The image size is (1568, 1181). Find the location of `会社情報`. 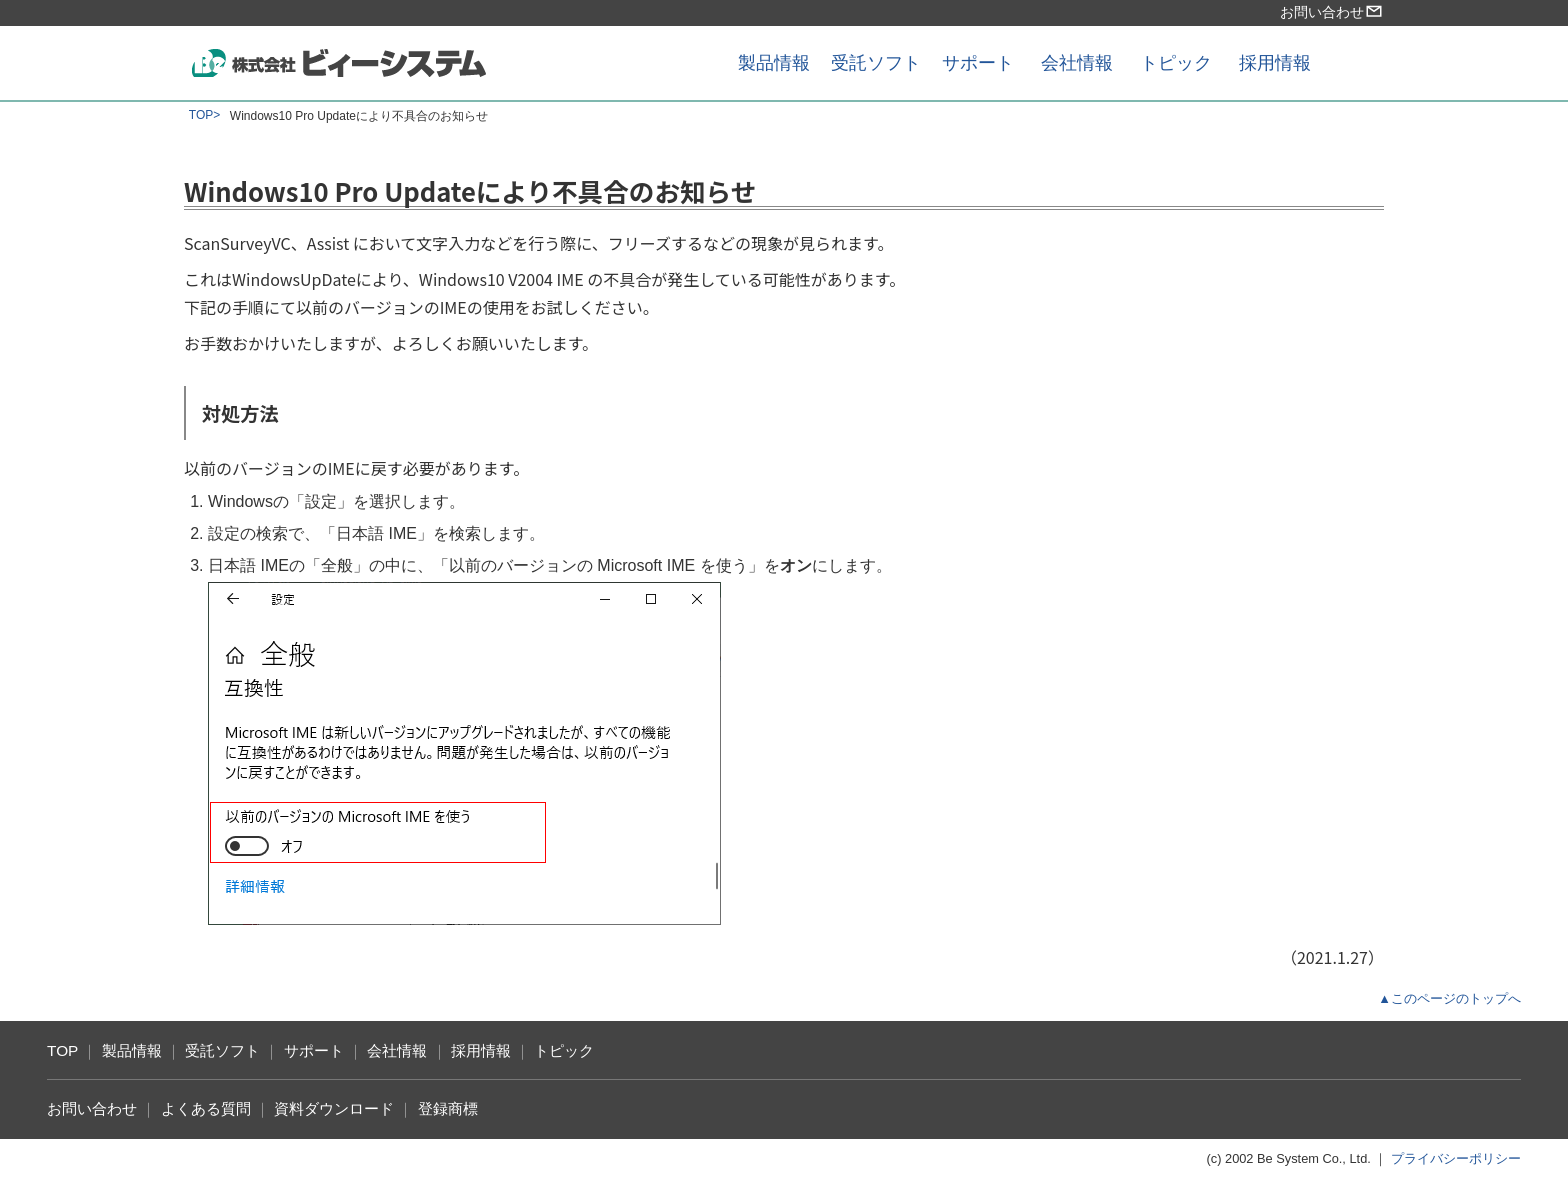

会社情報 is located at coordinates (1077, 63).